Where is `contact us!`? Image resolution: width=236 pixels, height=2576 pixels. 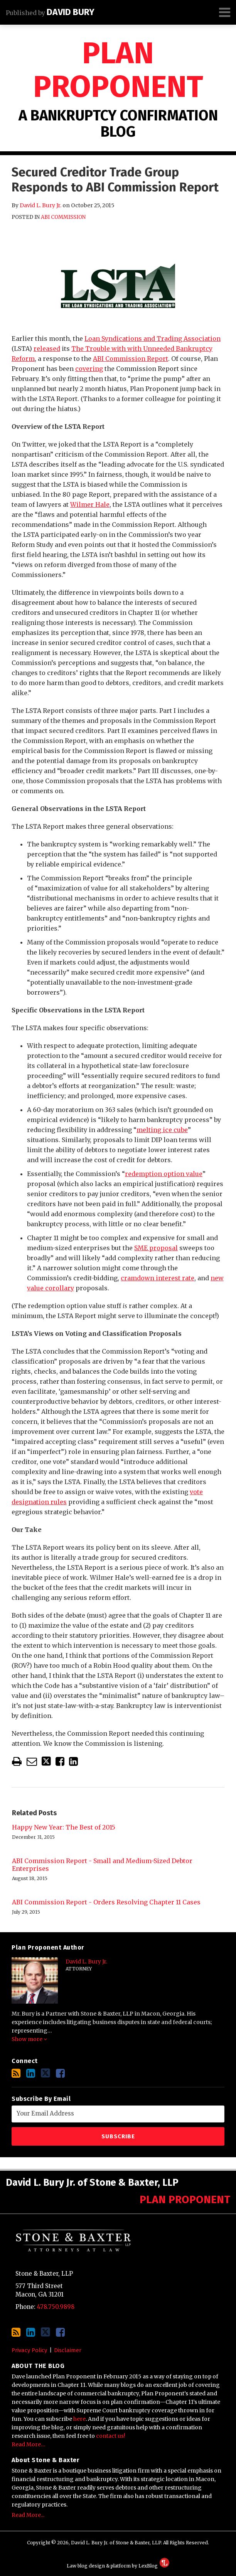
contact us! is located at coordinates (110, 2435).